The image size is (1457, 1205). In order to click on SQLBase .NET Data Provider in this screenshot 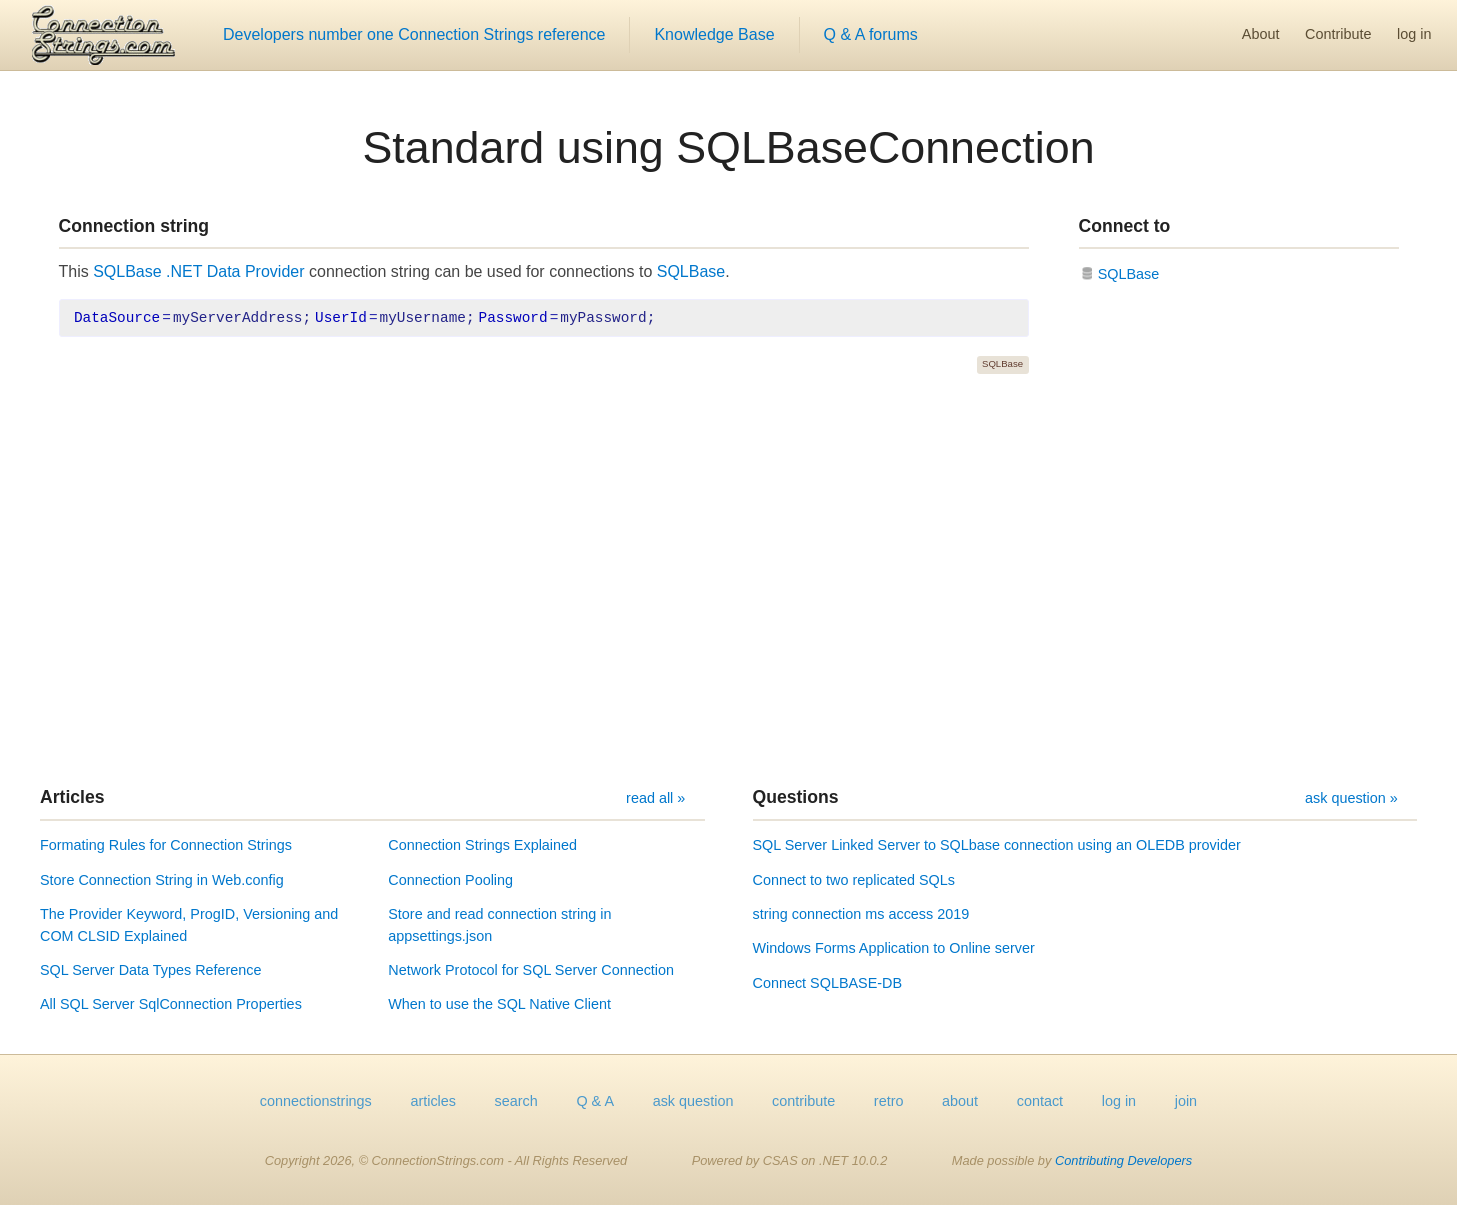, I will do `click(198, 271)`.